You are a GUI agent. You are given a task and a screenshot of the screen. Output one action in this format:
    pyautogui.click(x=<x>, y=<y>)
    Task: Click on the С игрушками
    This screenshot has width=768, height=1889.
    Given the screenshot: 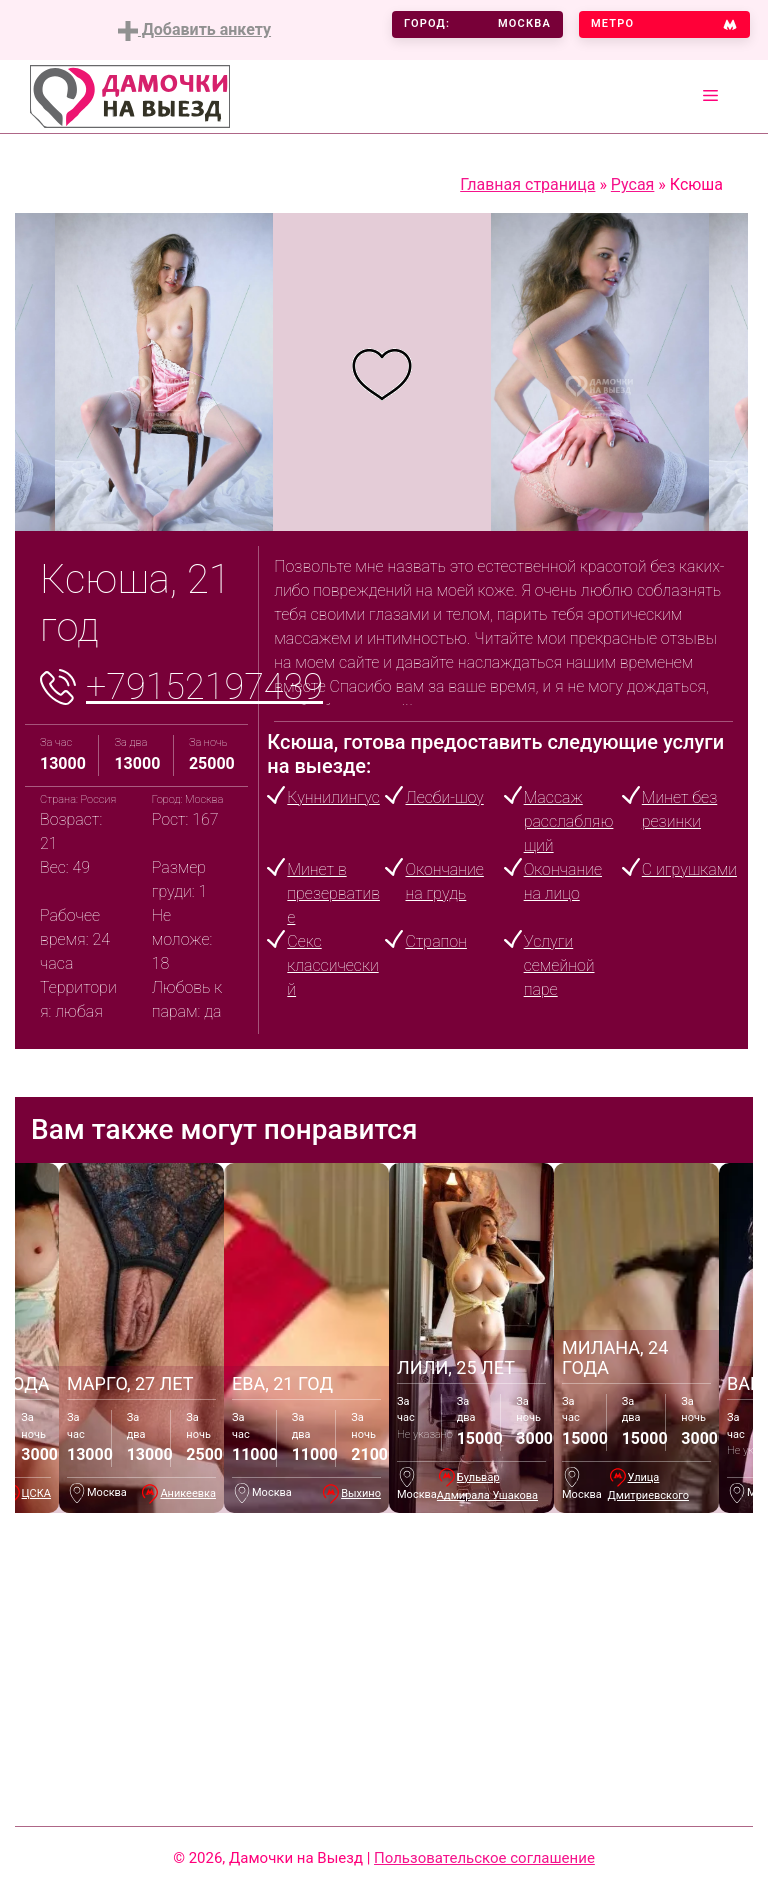 What is the action you would take?
    pyautogui.click(x=689, y=869)
    